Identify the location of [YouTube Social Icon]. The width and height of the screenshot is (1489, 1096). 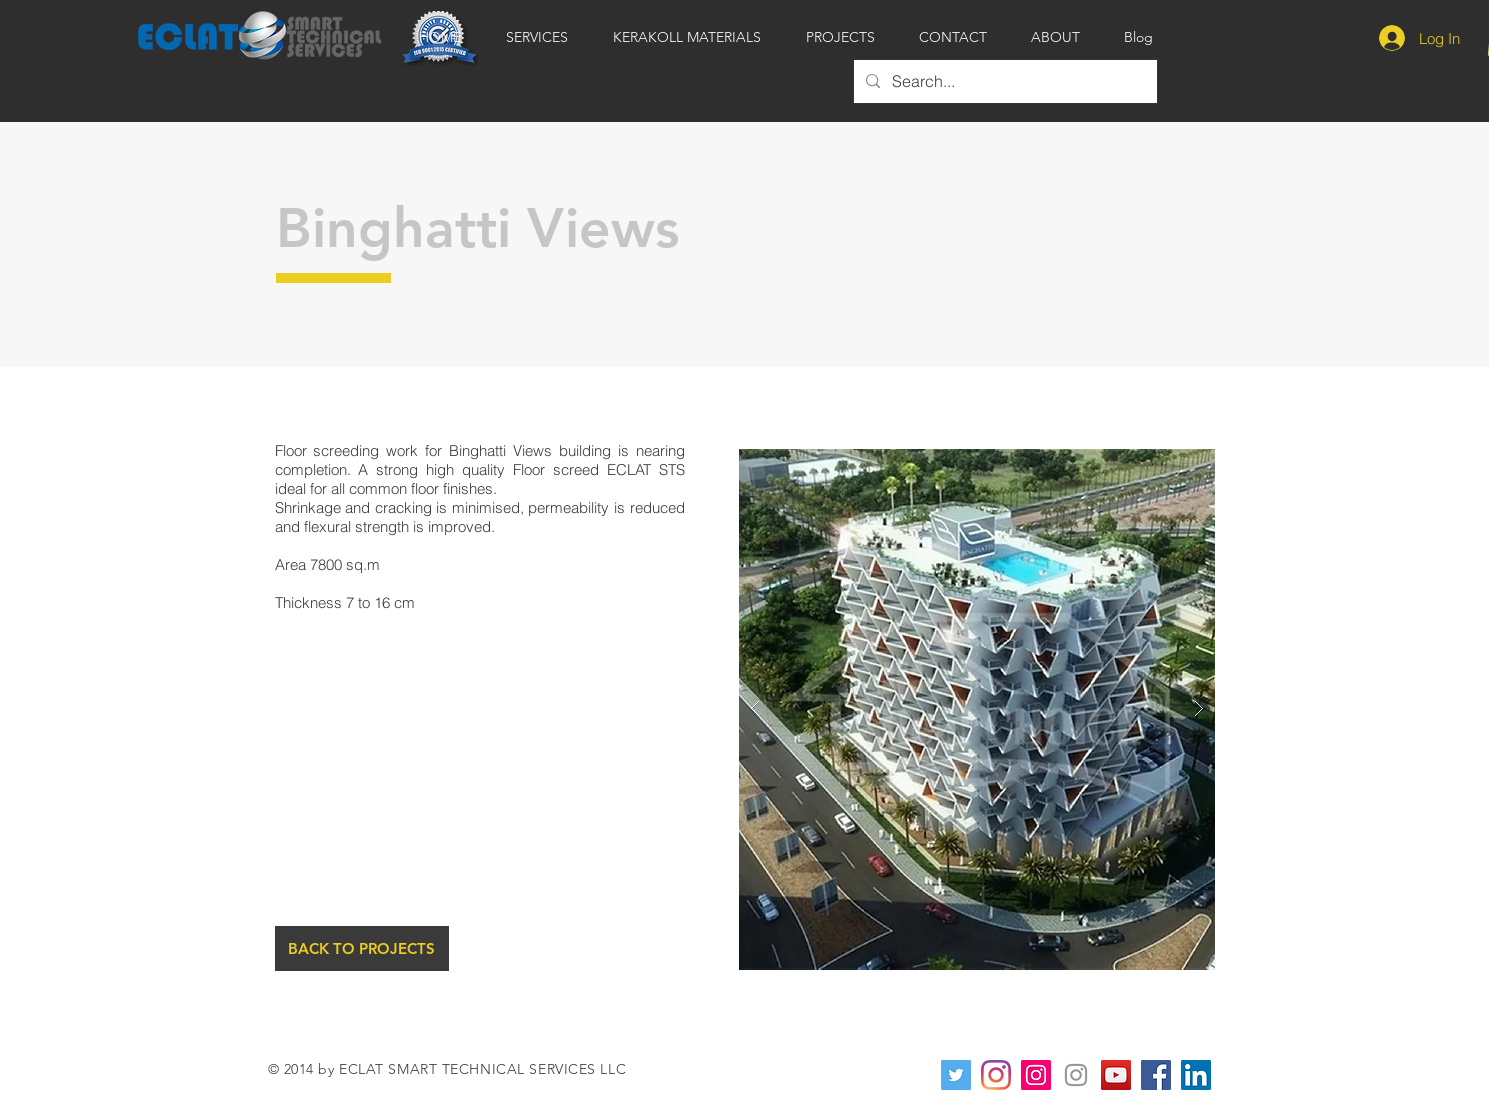
(1116, 1075).